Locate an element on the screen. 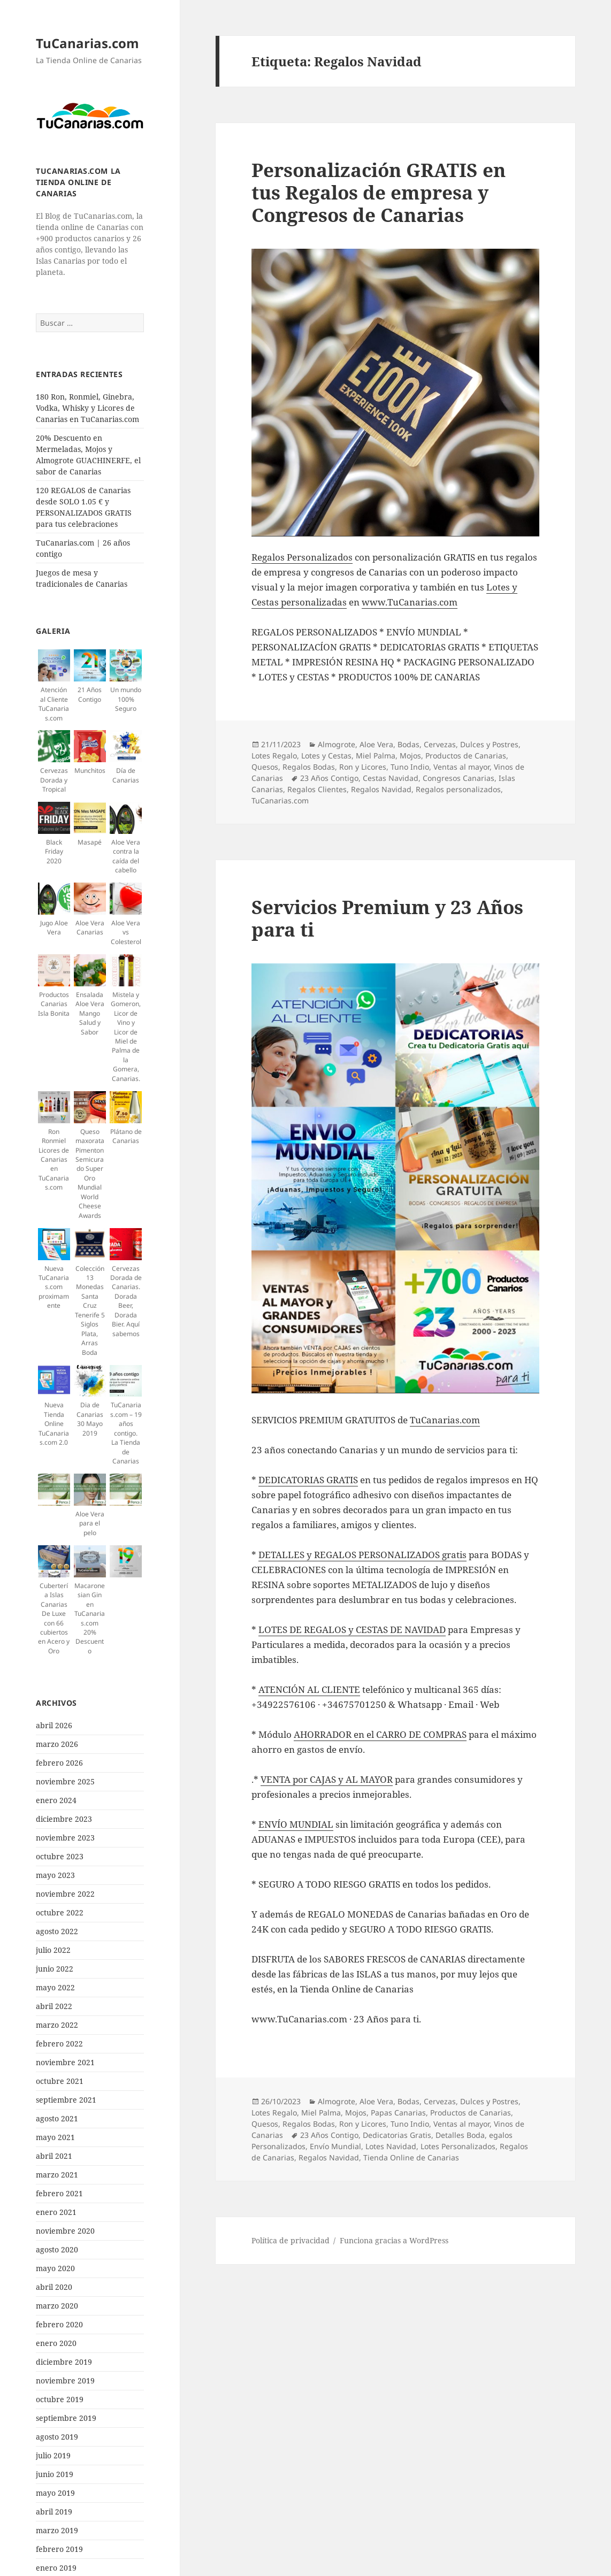 The height and width of the screenshot is (2576, 611). abril 2026 is located at coordinates (54, 1725).